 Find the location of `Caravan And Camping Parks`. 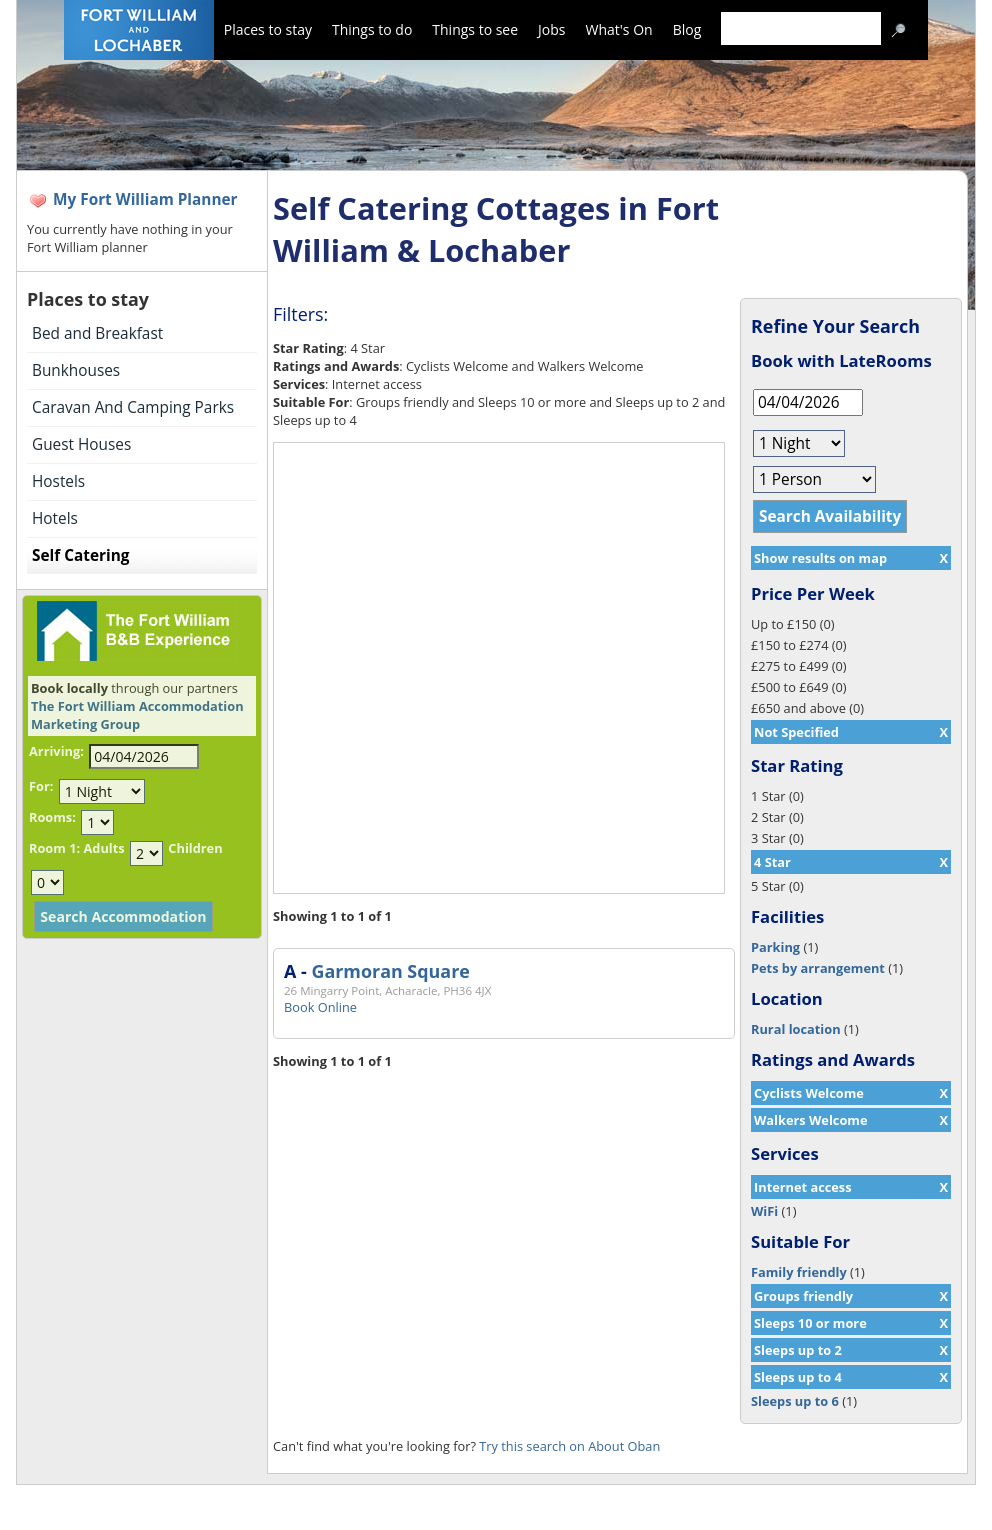

Caravan And Camping Parks is located at coordinates (133, 407).